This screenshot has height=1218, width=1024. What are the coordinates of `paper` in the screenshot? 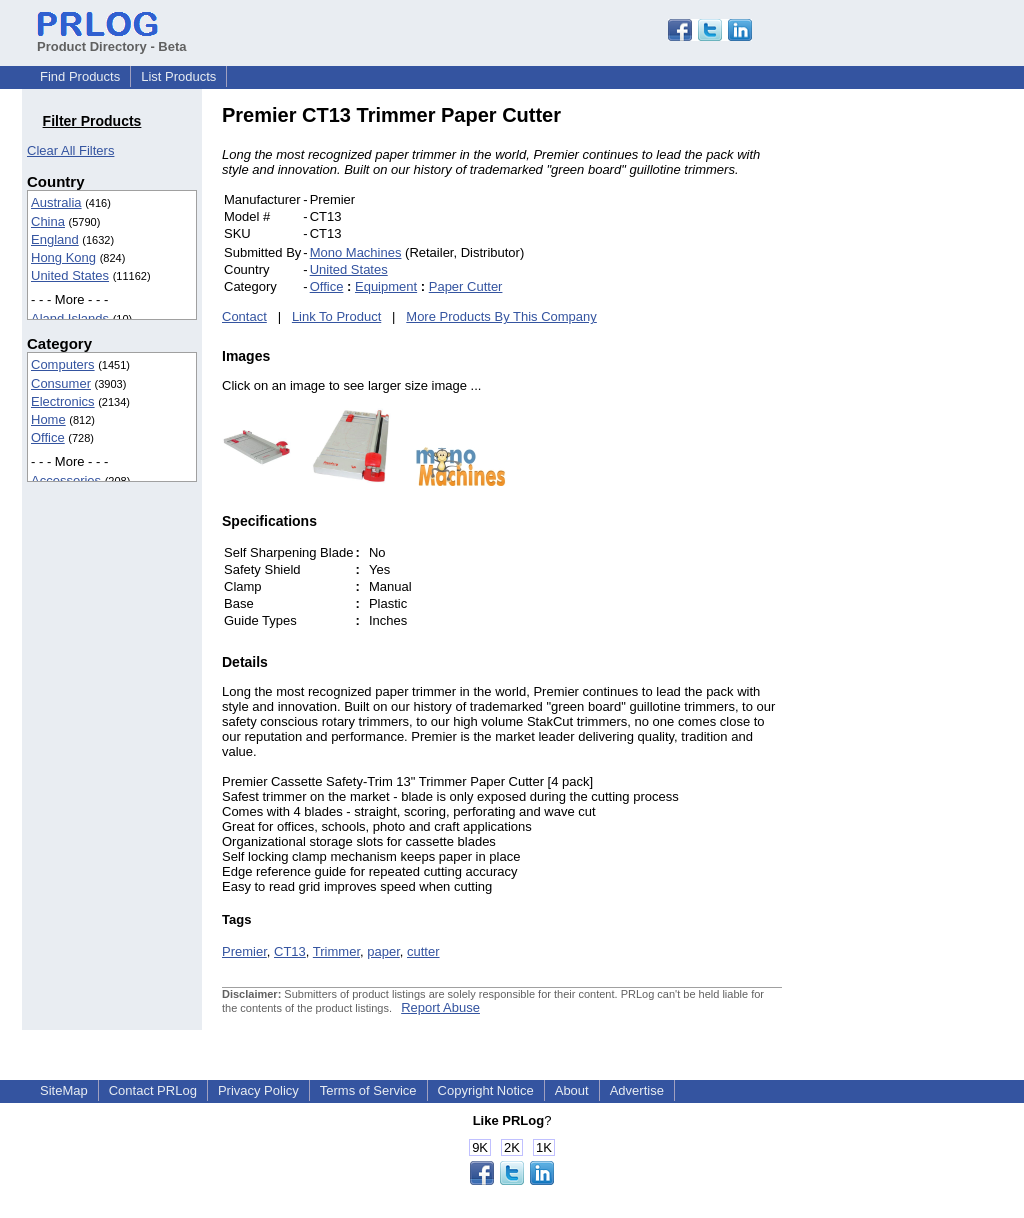 It's located at (383, 951).